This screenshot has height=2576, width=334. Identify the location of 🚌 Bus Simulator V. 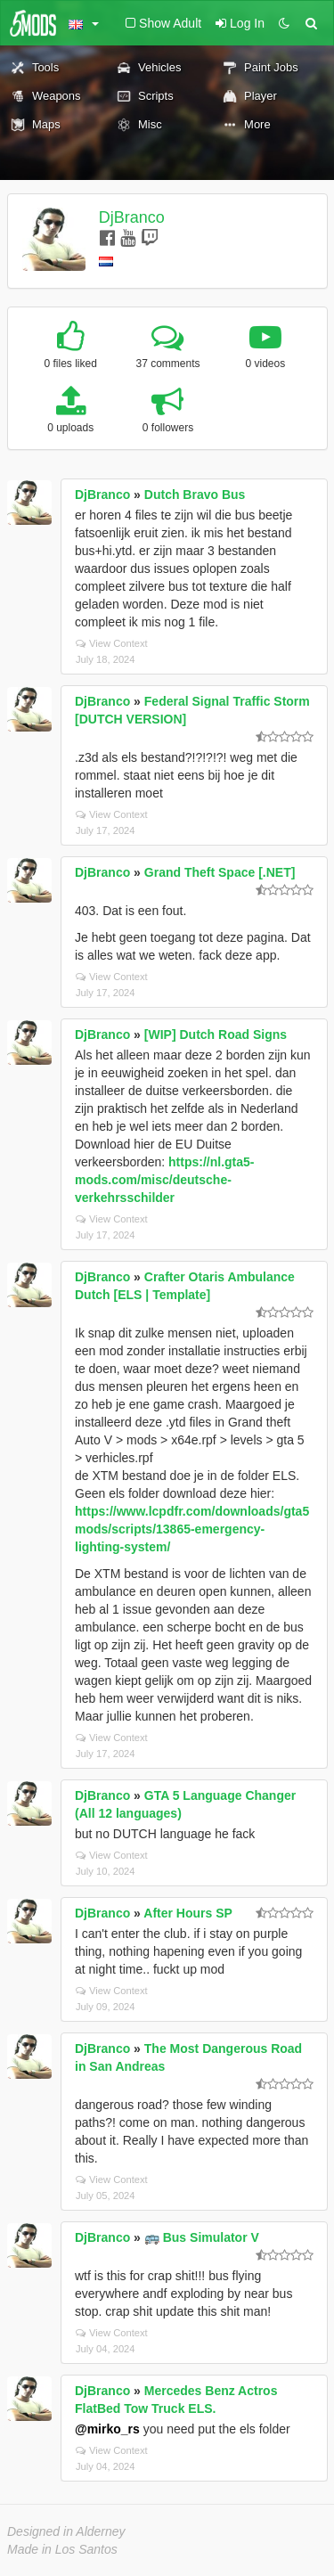
(201, 2237).